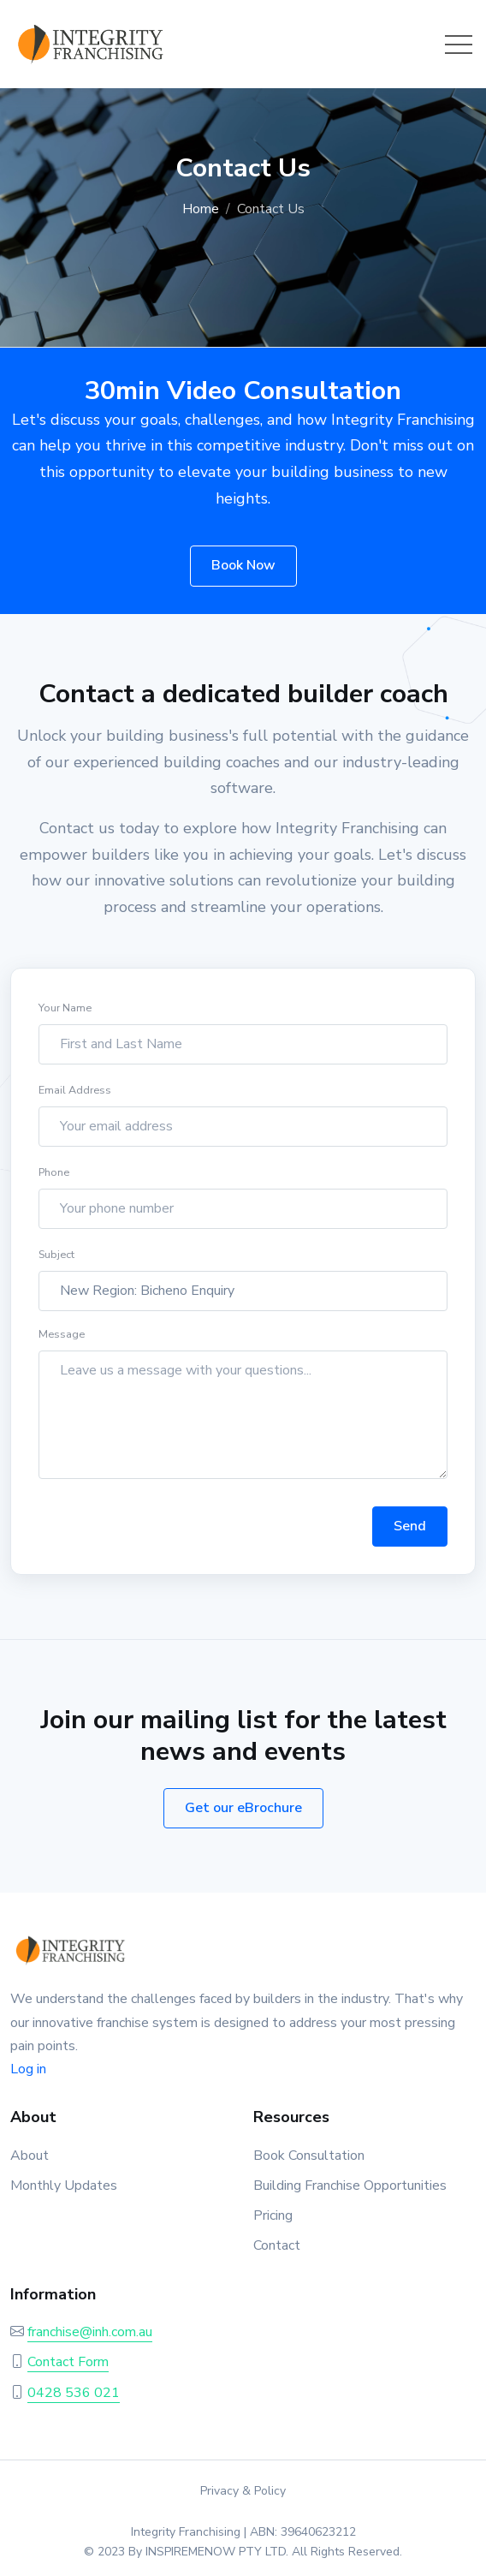 The image size is (486, 2576). I want to click on Monthly Updates, so click(63, 2185).